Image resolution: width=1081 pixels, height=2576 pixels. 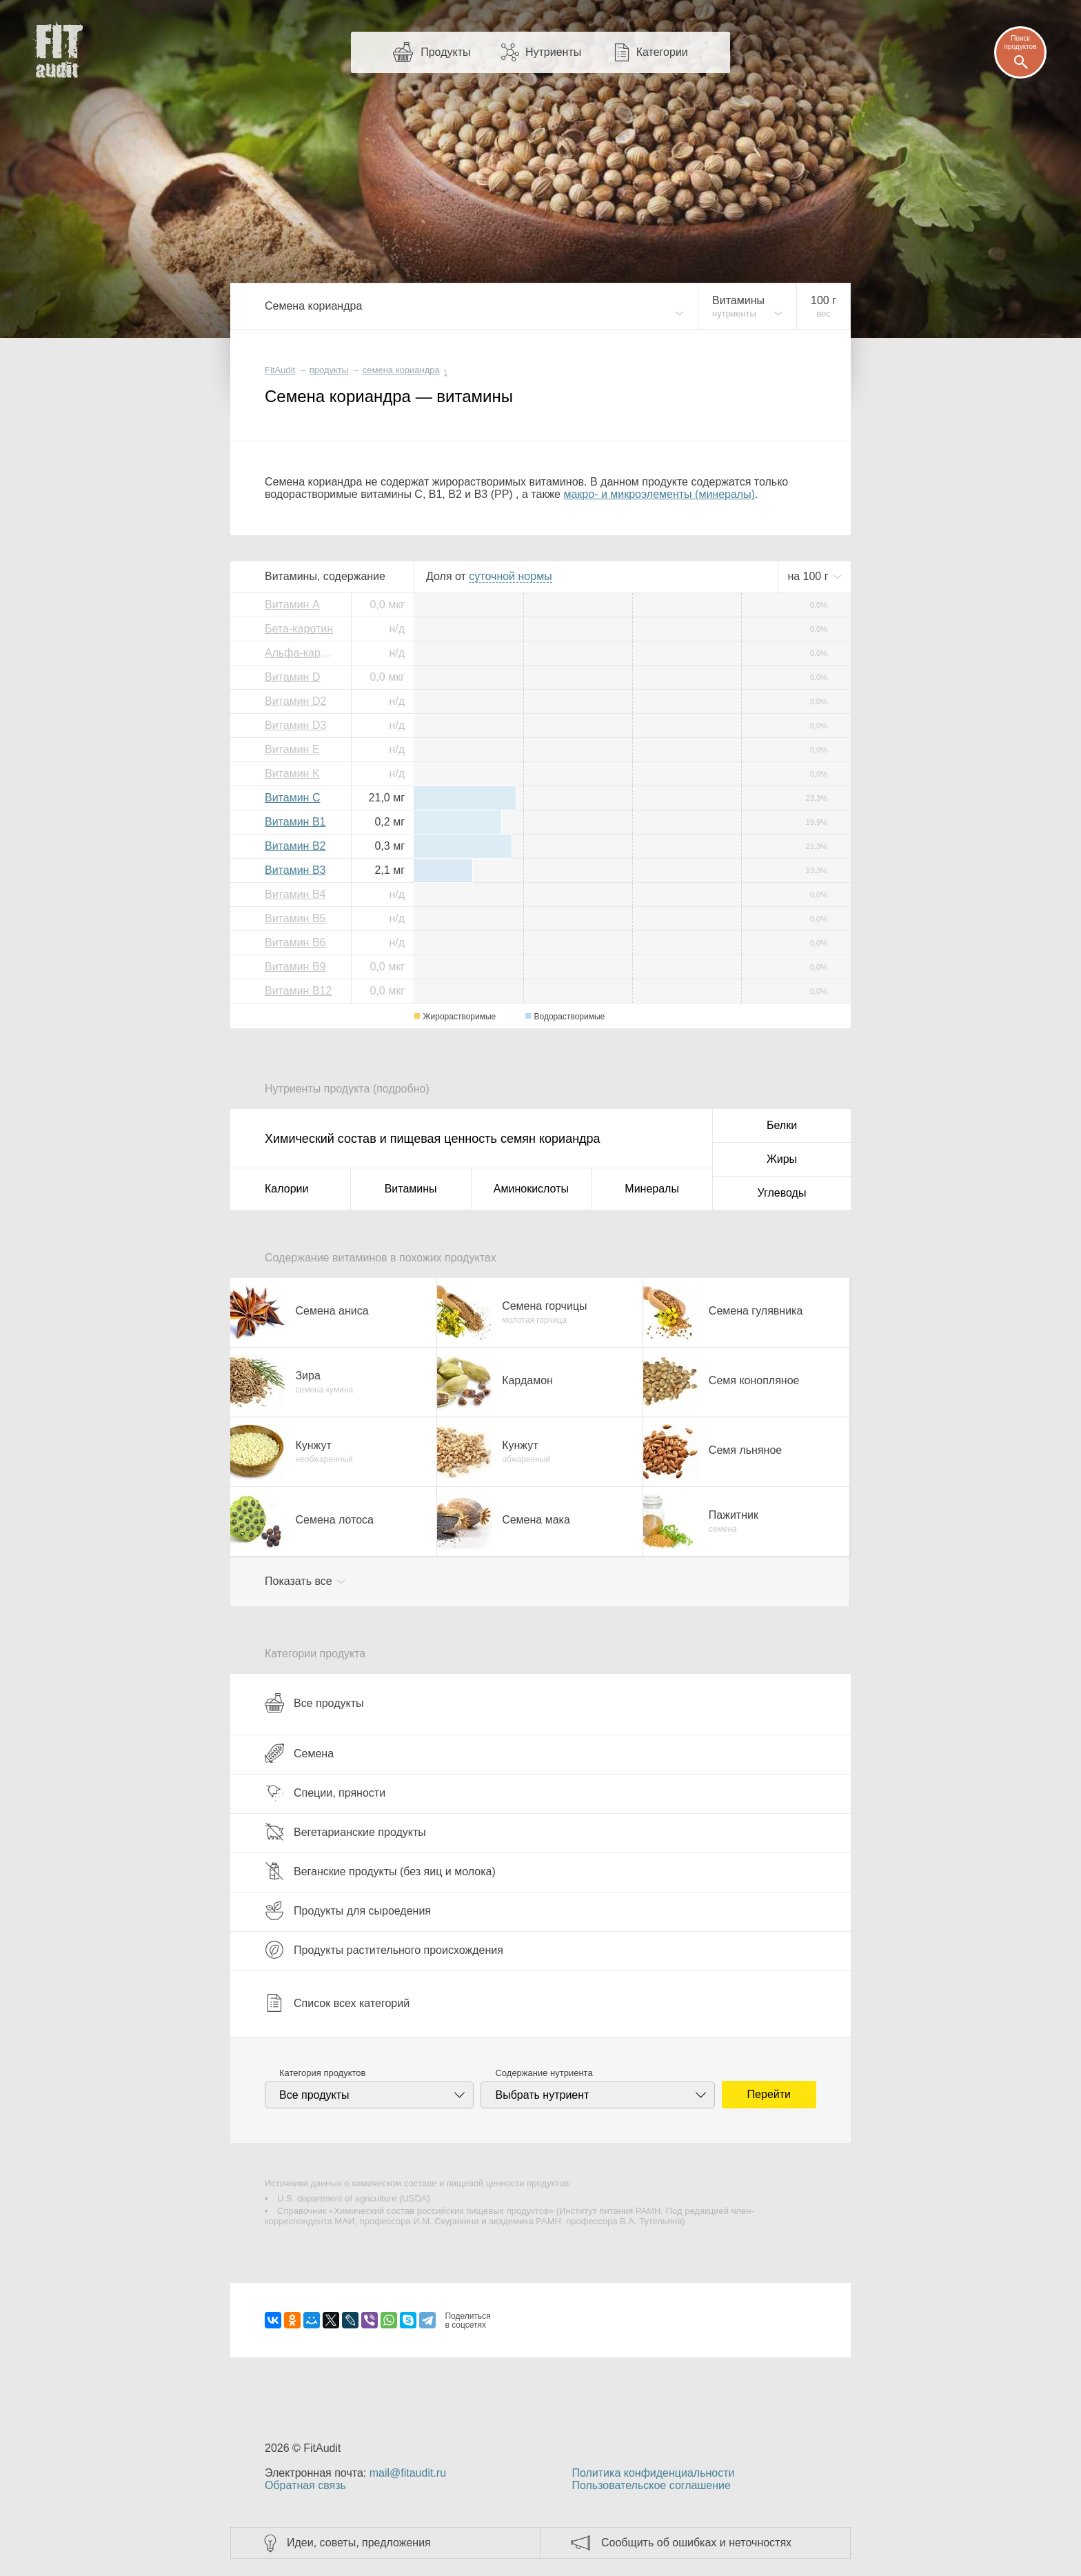 What do you see at coordinates (303, 653) in the screenshot?
I see `Альфа-каротин` at bounding box center [303, 653].